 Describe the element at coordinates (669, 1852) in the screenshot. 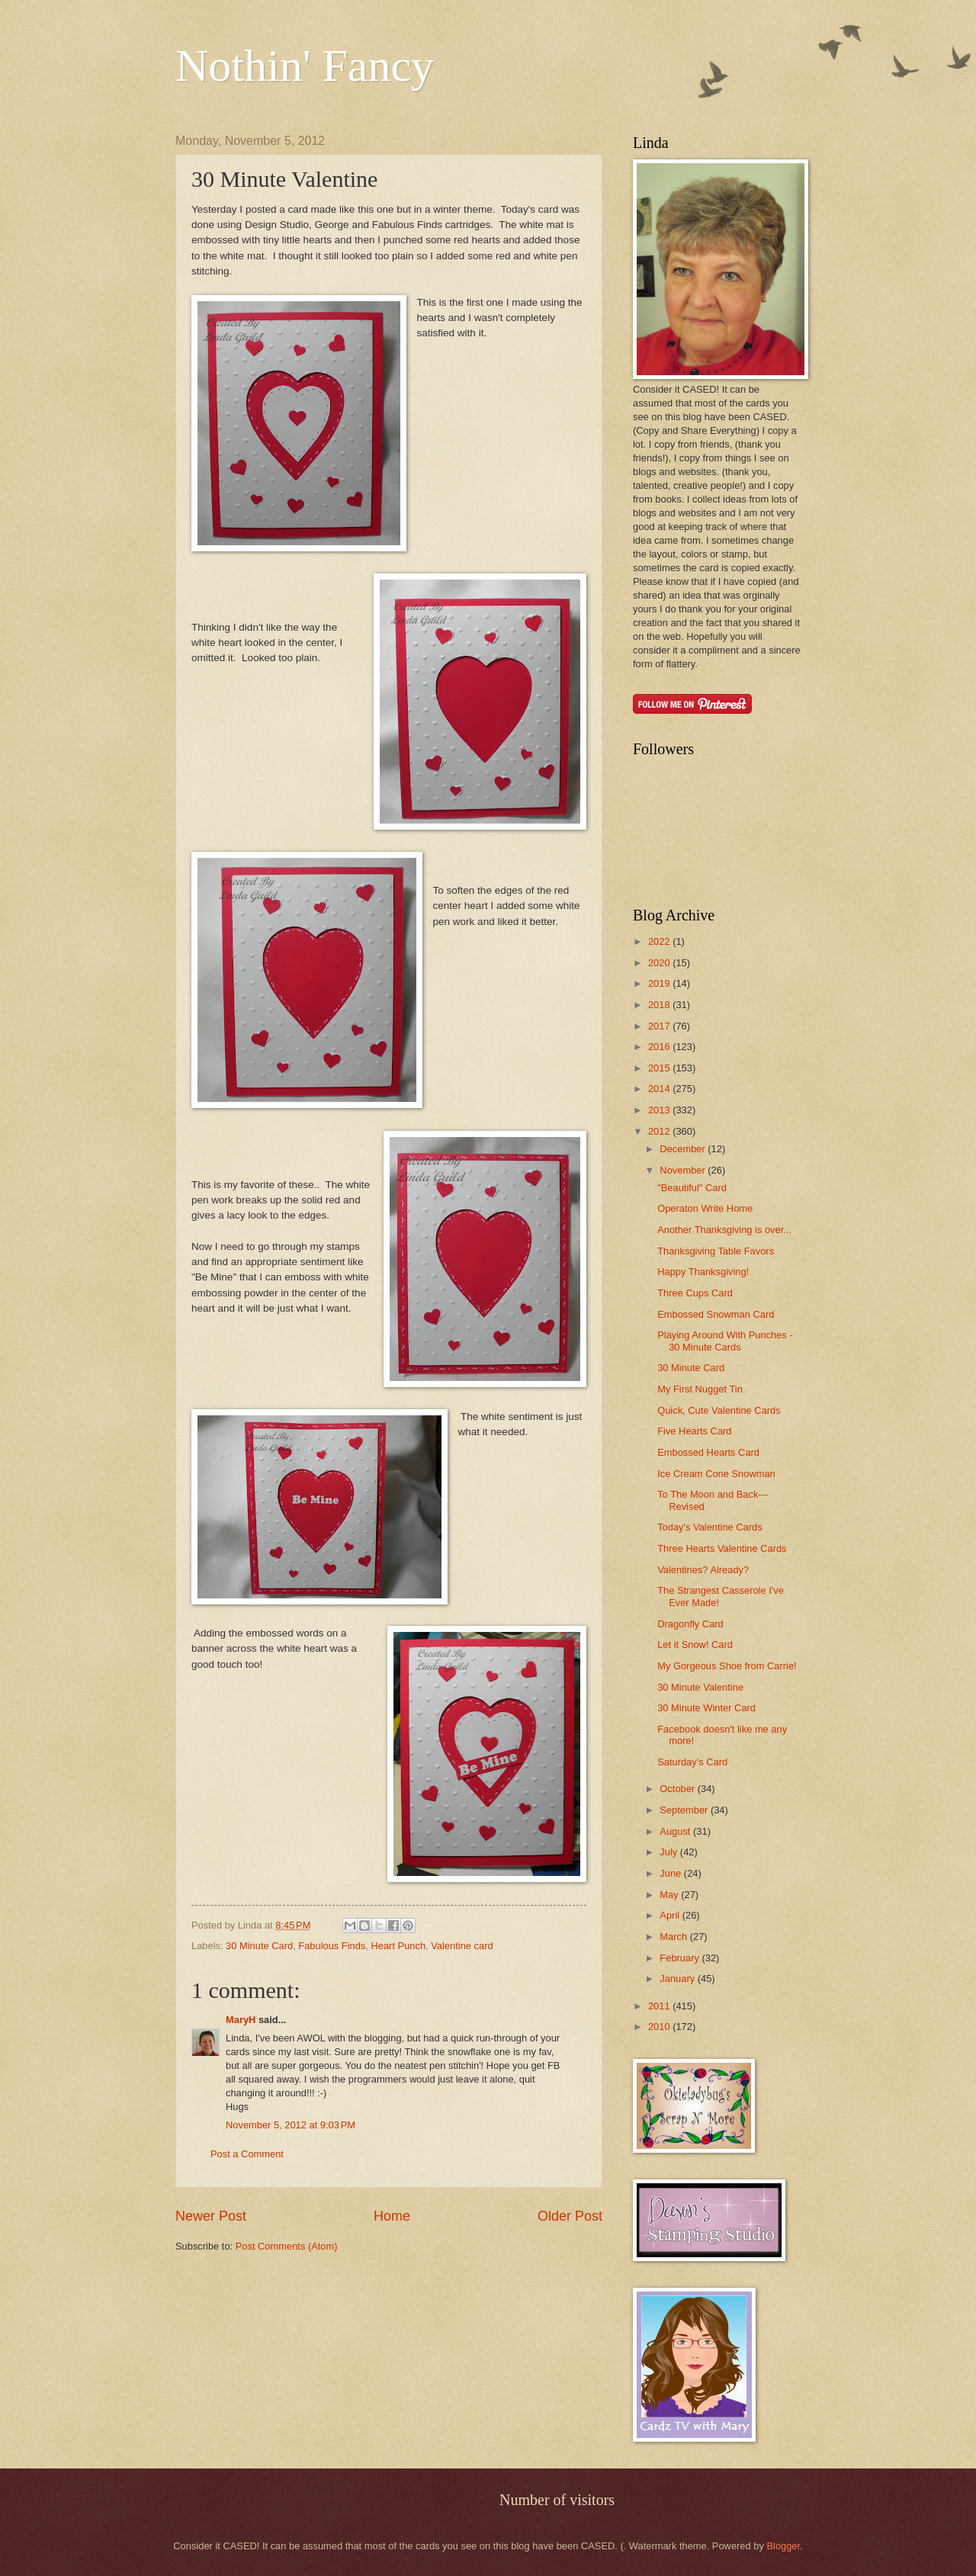

I see `July` at that location.